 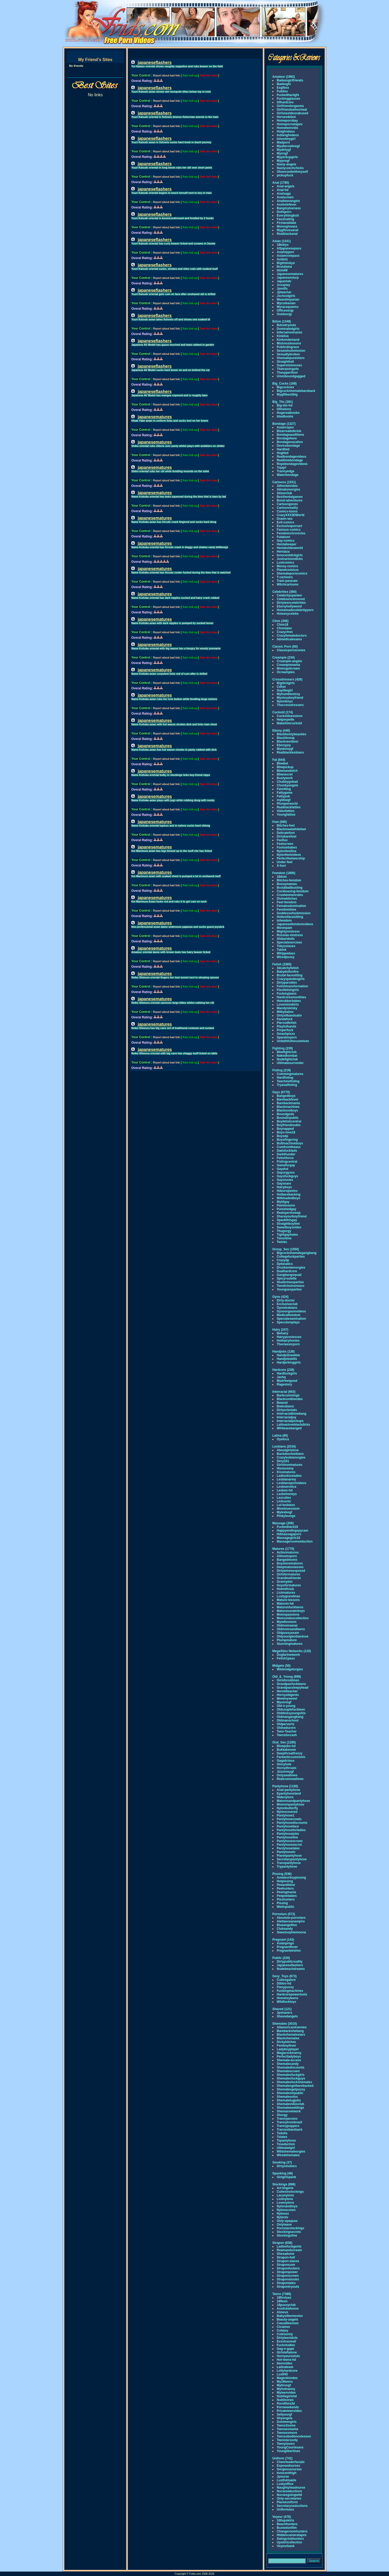 I want to click on Sweetsophiemoone, so click(x=291, y=1932).